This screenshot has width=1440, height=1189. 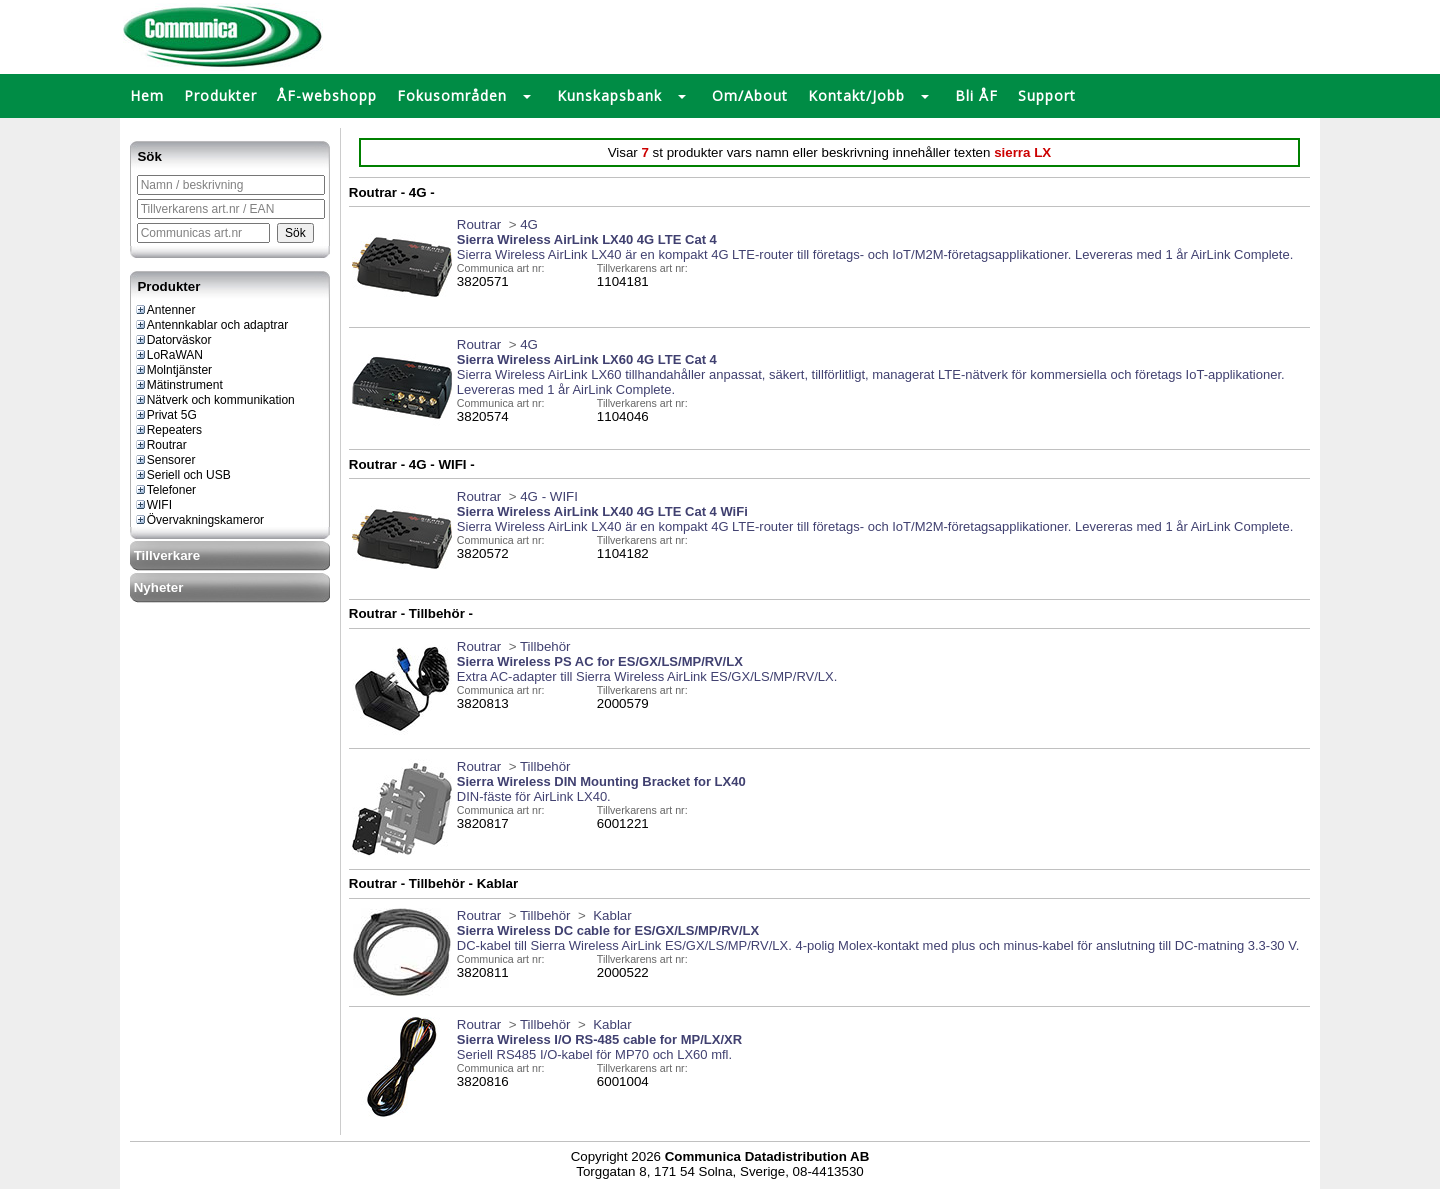 I want to click on 4G, so click(x=529, y=224).